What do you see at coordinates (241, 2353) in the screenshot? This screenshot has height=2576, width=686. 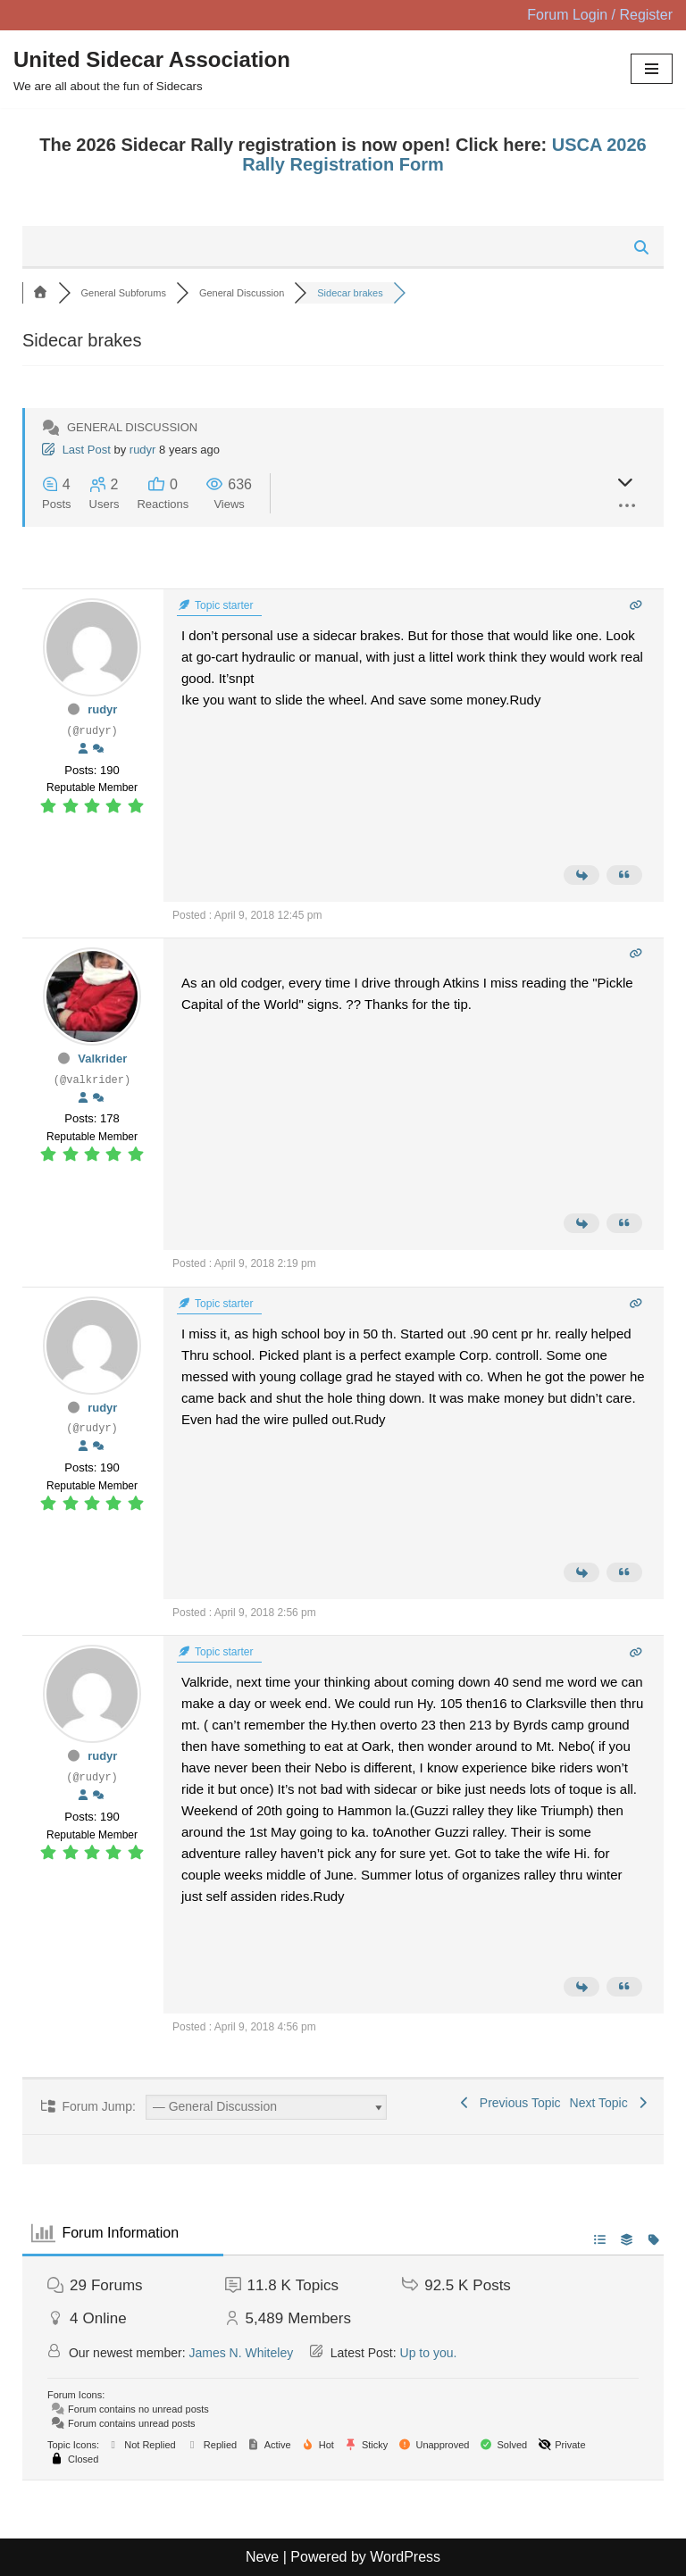 I see `James N. Whiteley` at bounding box center [241, 2353].